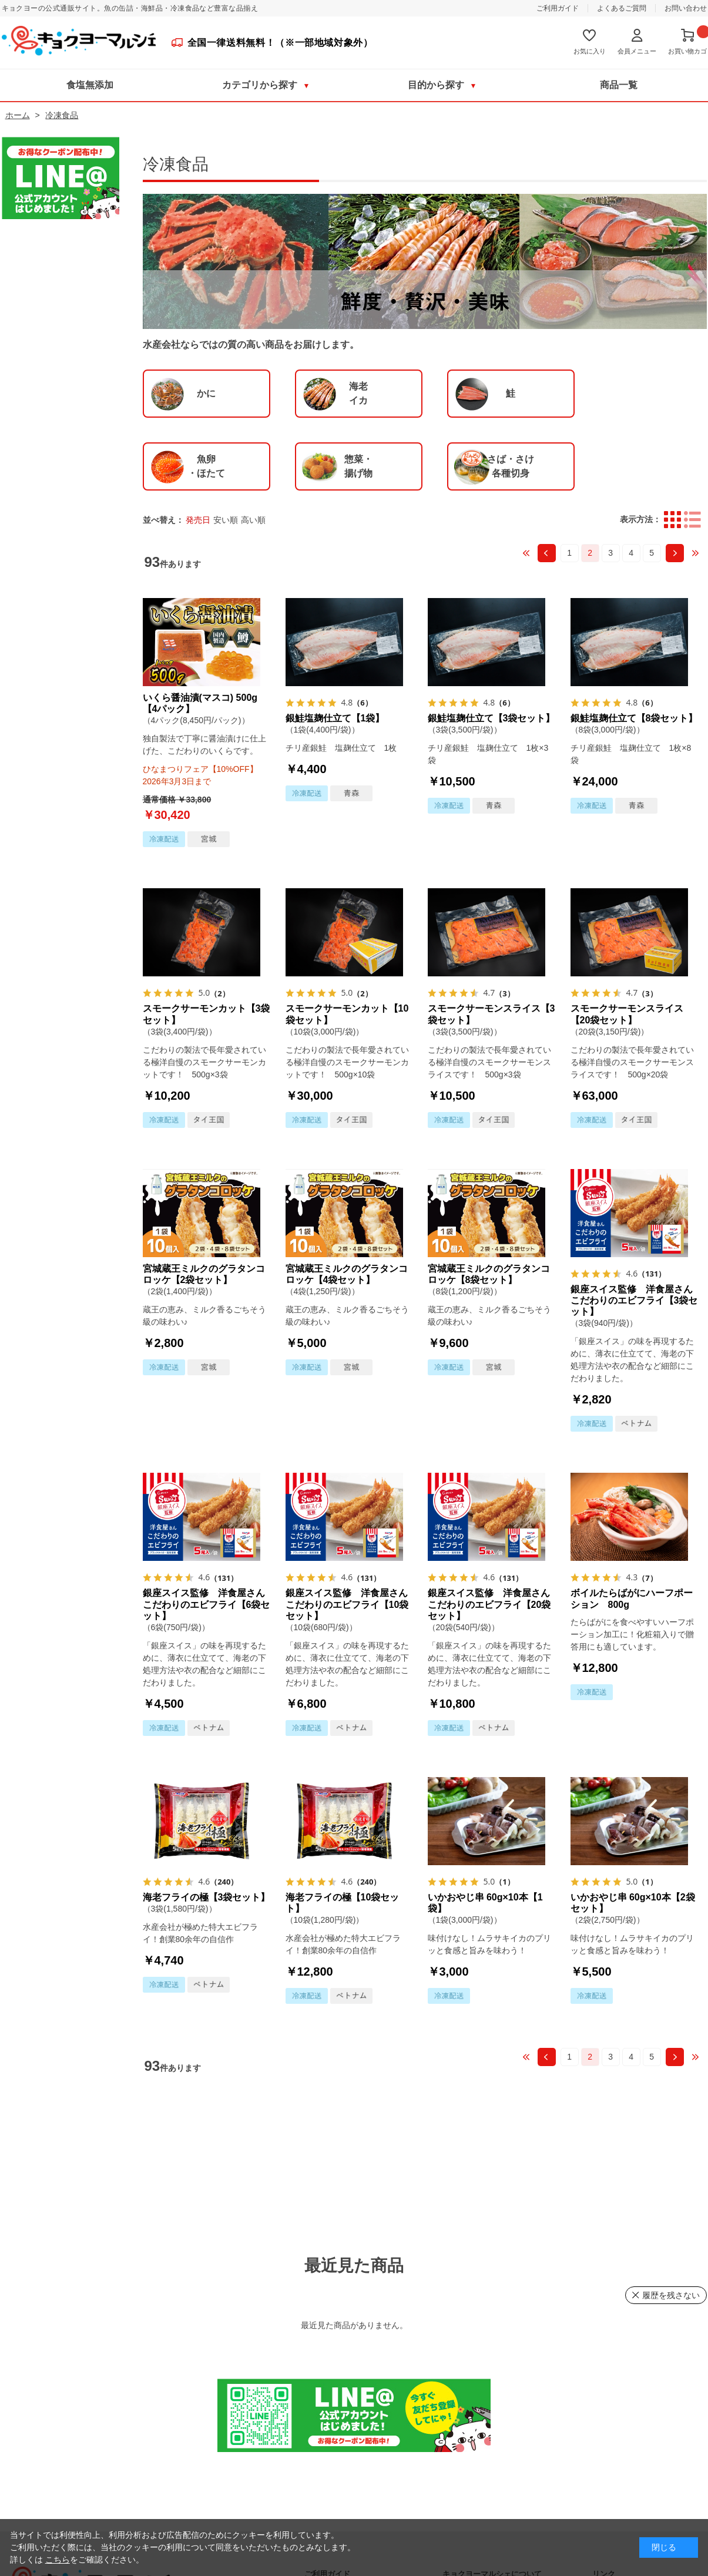 Image resolution: width=708 pixels, height=2576 pixels. Describe the element at coordinates (491, 718) in the screenshot. I see `銀鮭塩麹仕立て【3袋セット】` at that location.